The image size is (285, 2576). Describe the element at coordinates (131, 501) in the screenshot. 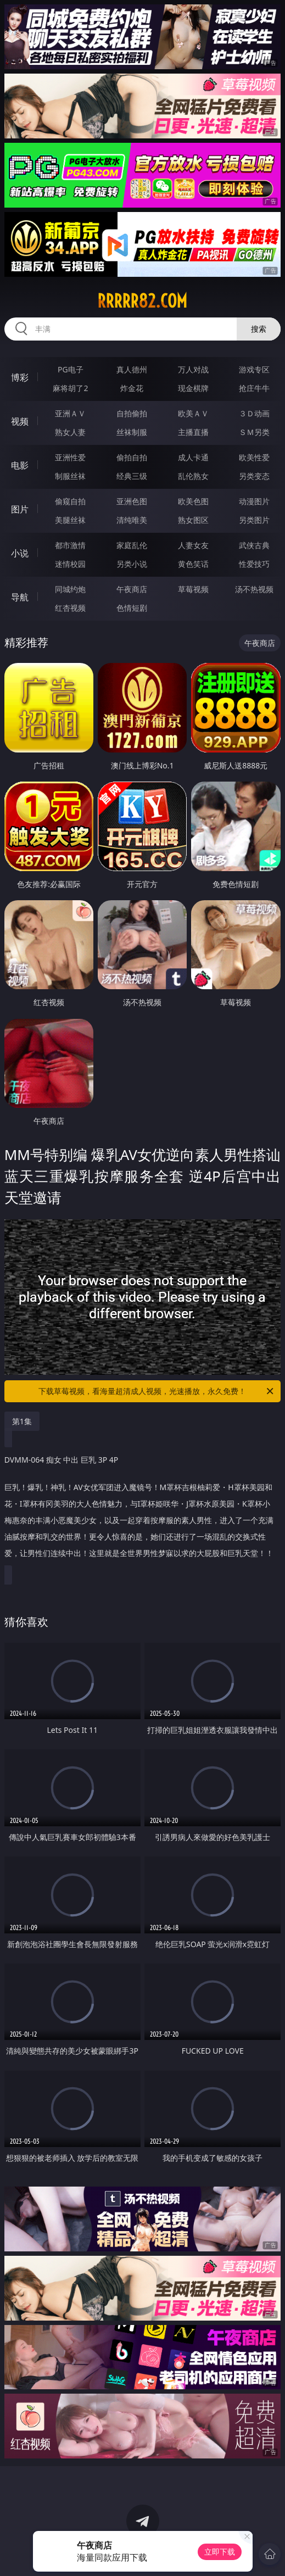

I see `亚洲色图` at that location.